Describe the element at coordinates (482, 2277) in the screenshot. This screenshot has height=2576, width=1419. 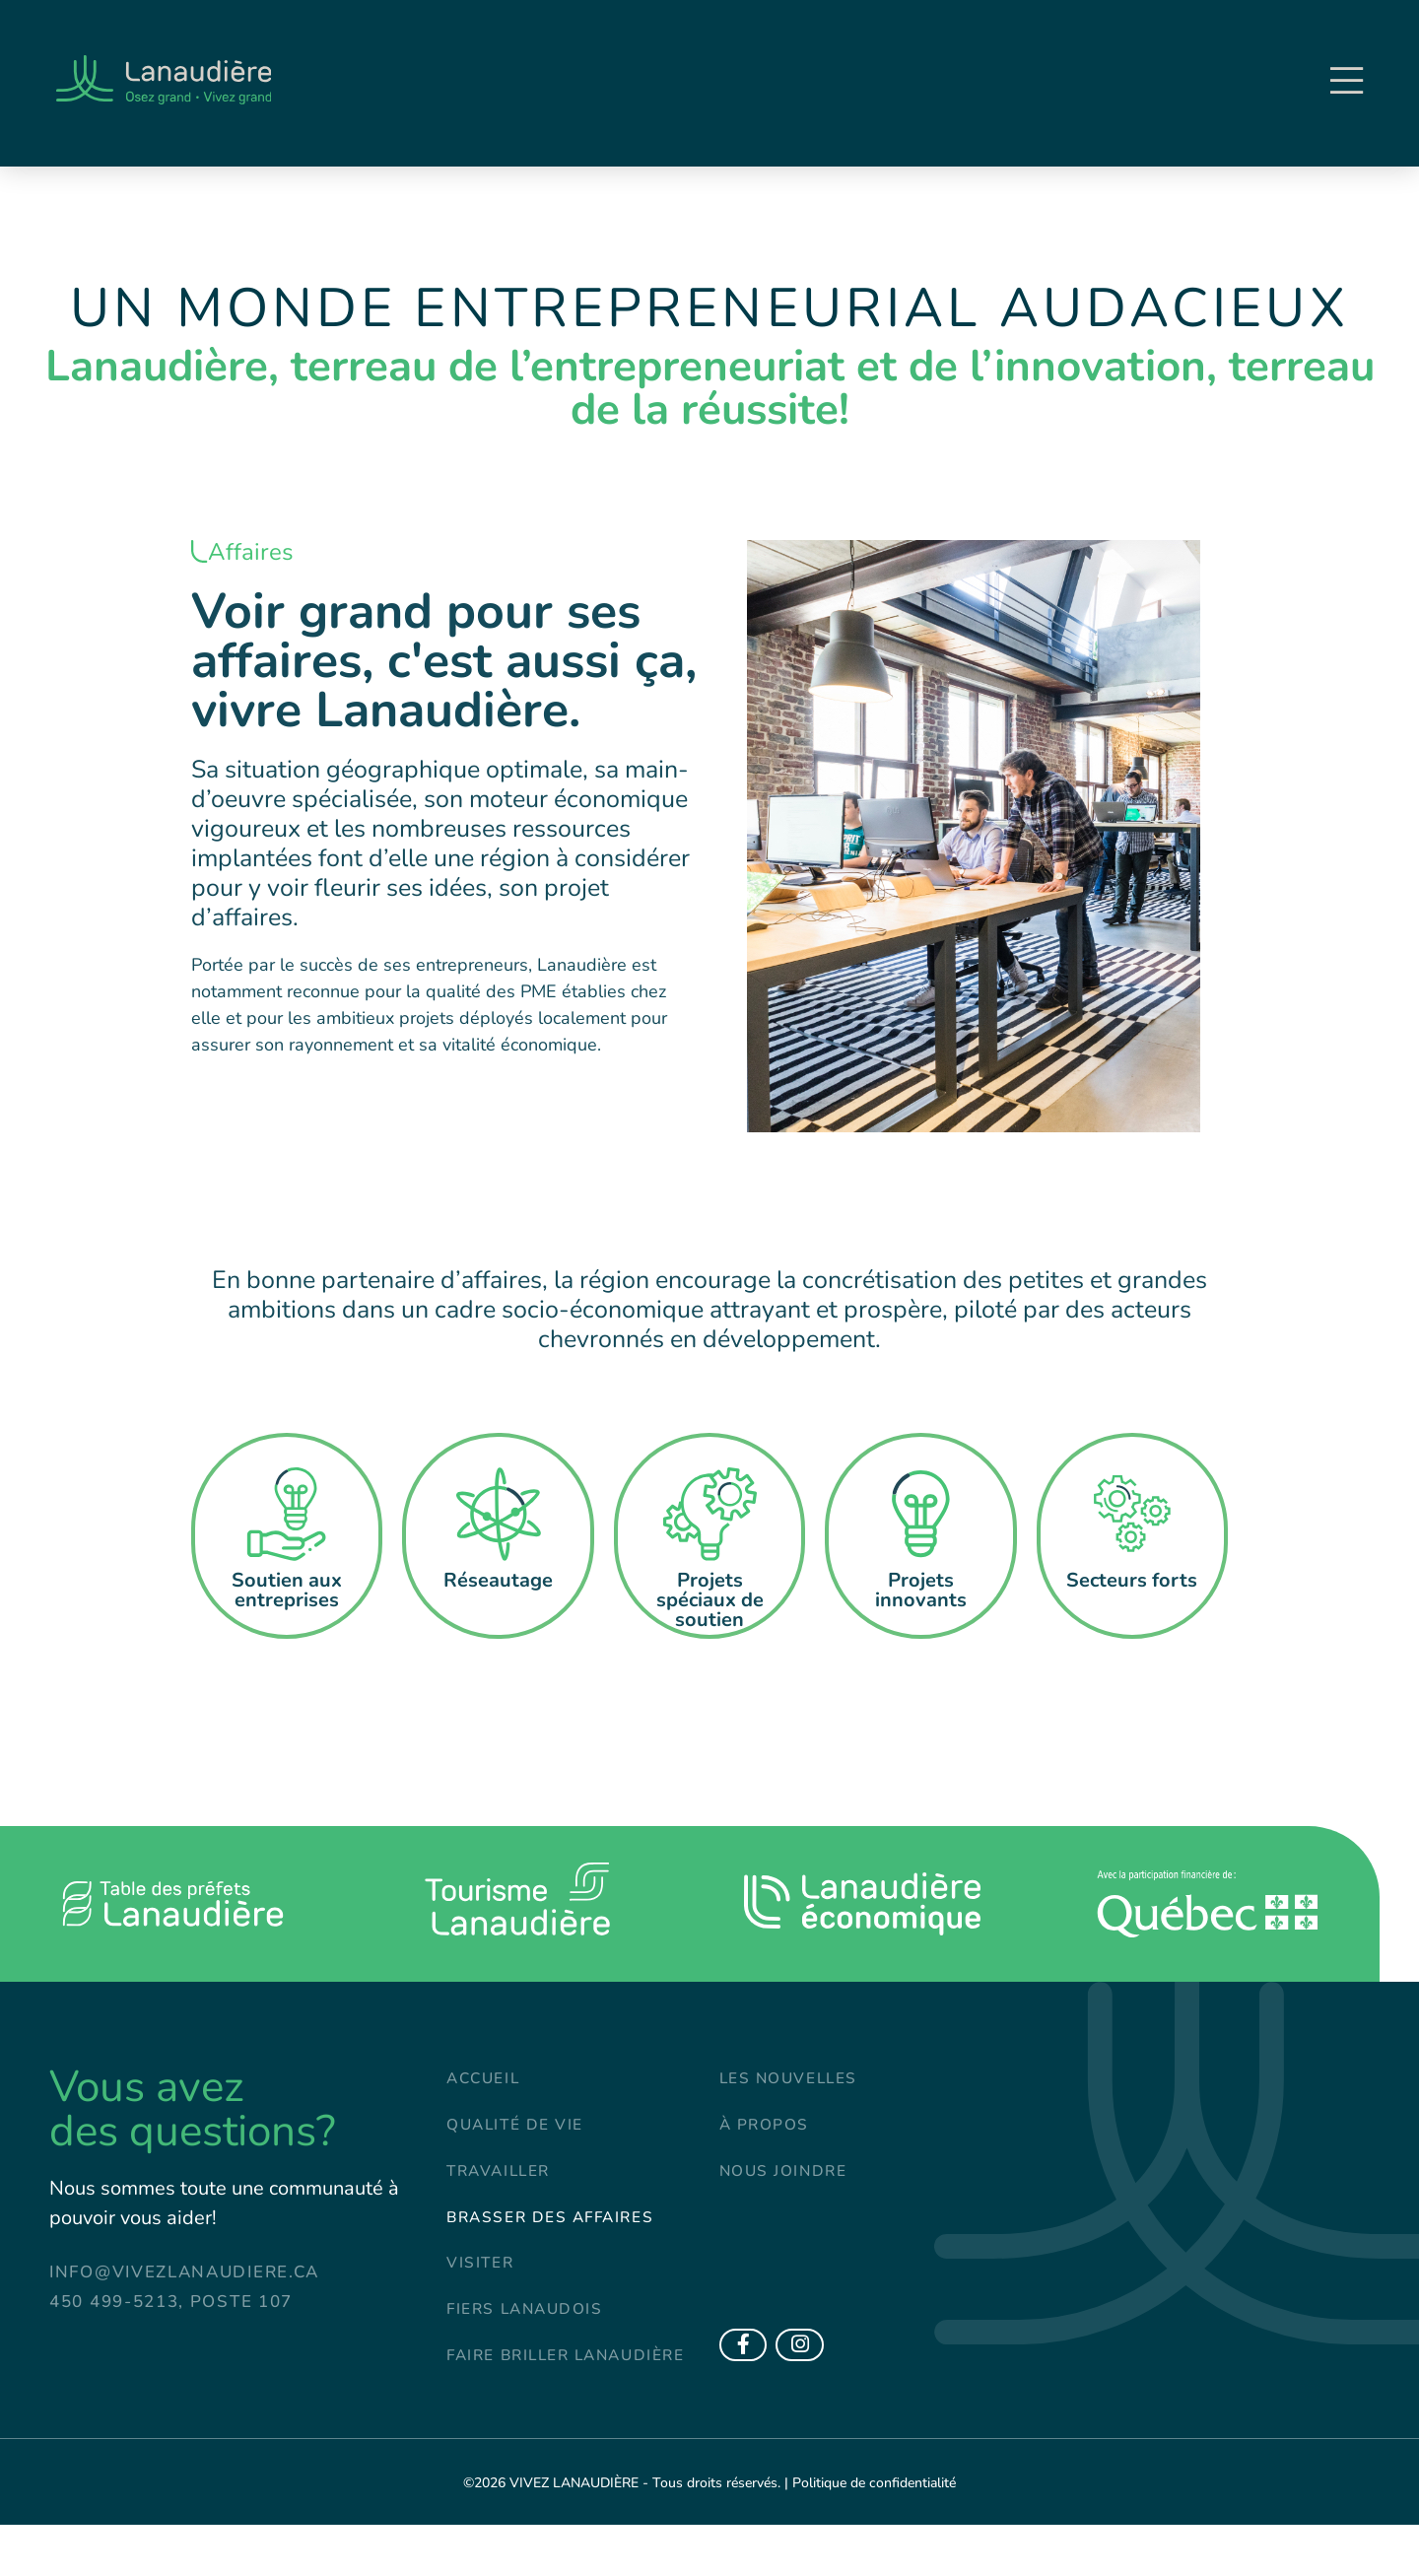
I see `Visiter` at that location.